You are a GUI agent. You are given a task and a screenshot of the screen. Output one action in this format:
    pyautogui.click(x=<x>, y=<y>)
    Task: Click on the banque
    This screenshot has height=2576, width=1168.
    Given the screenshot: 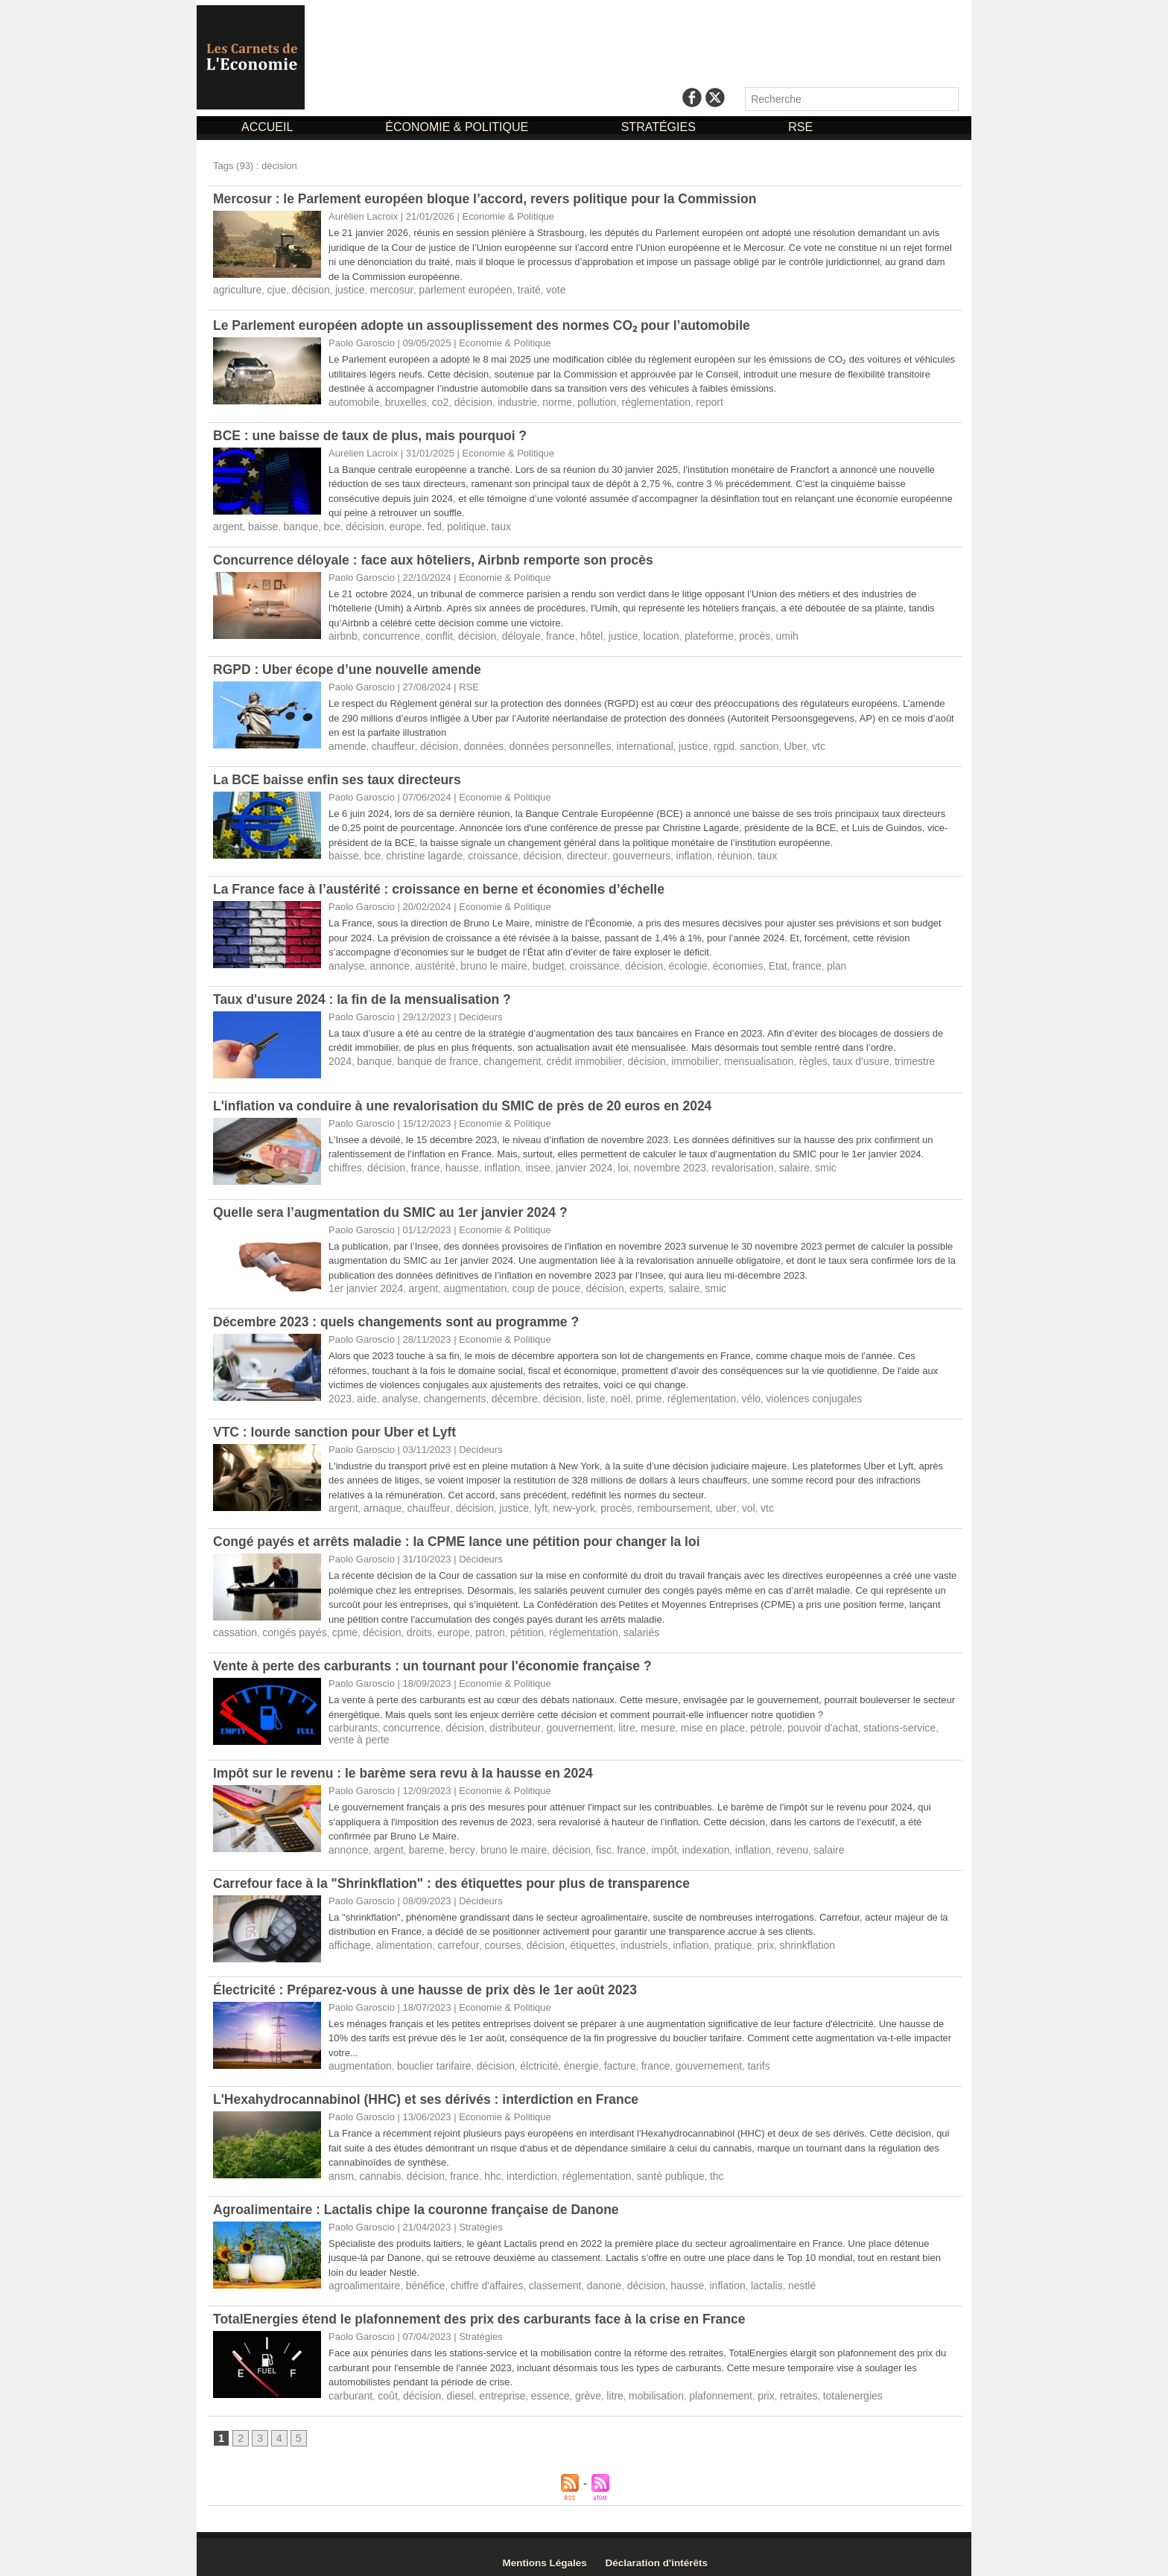 What is the action you would take?
    pyautogui.click(x=295, y=524)
    